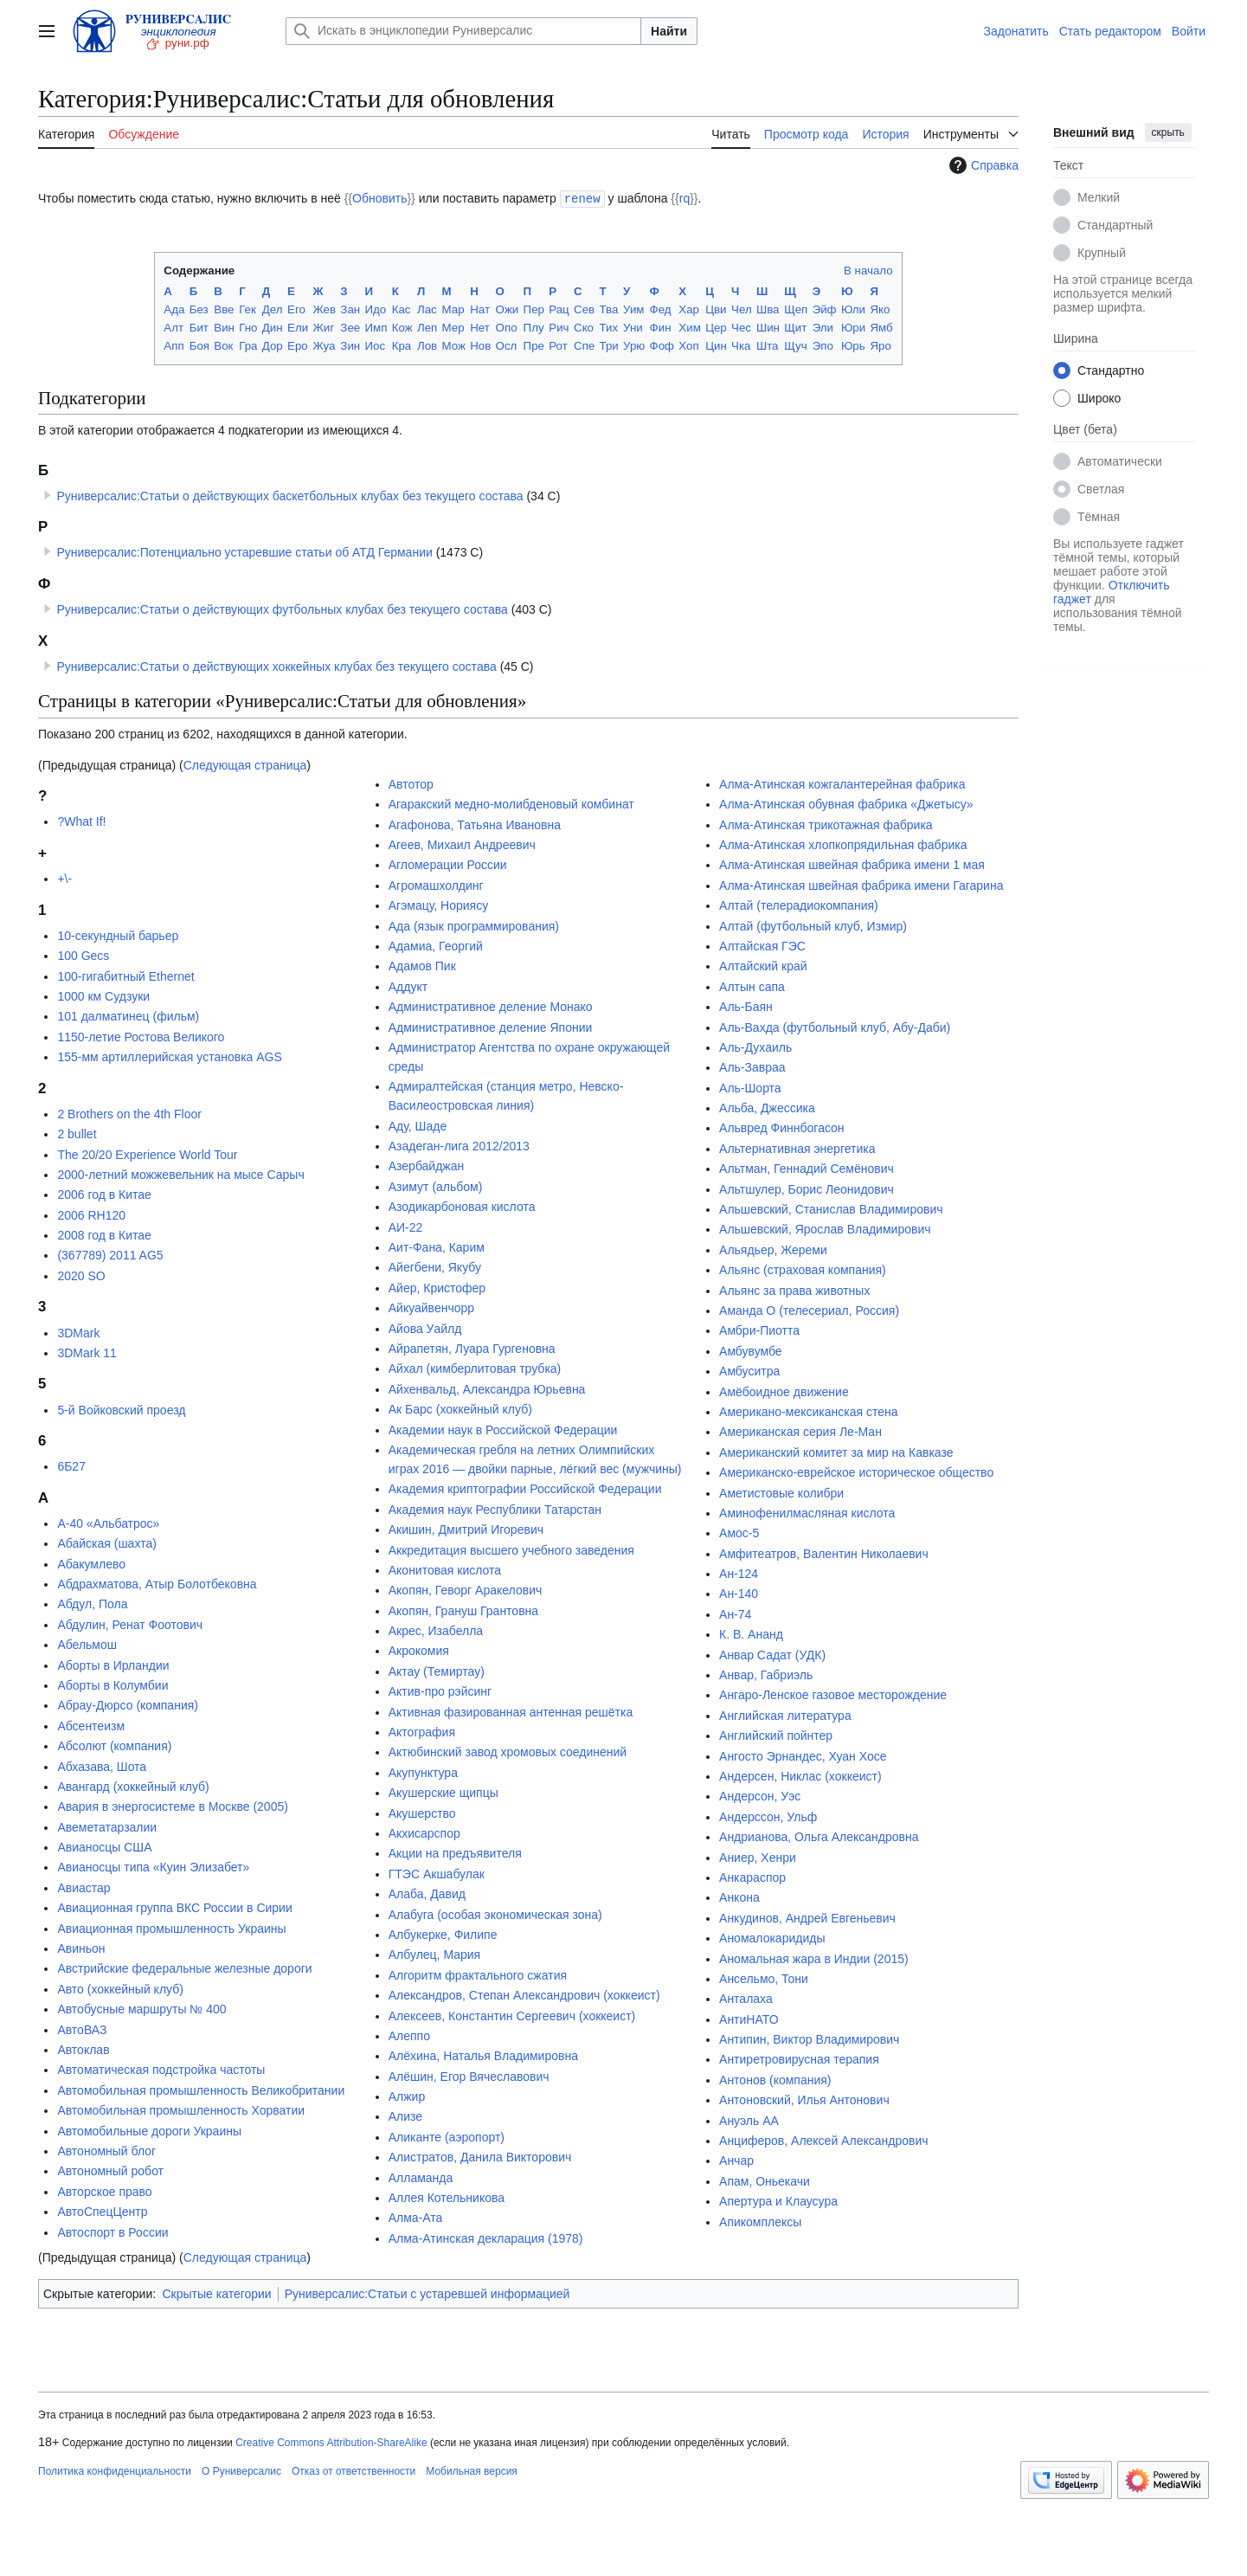 The image size is (1247, 2576). What do you see at coordinates (114, 2470) in the screenshot?
I see `Политика конфиденциальности` at bounding box center [114, 2470].